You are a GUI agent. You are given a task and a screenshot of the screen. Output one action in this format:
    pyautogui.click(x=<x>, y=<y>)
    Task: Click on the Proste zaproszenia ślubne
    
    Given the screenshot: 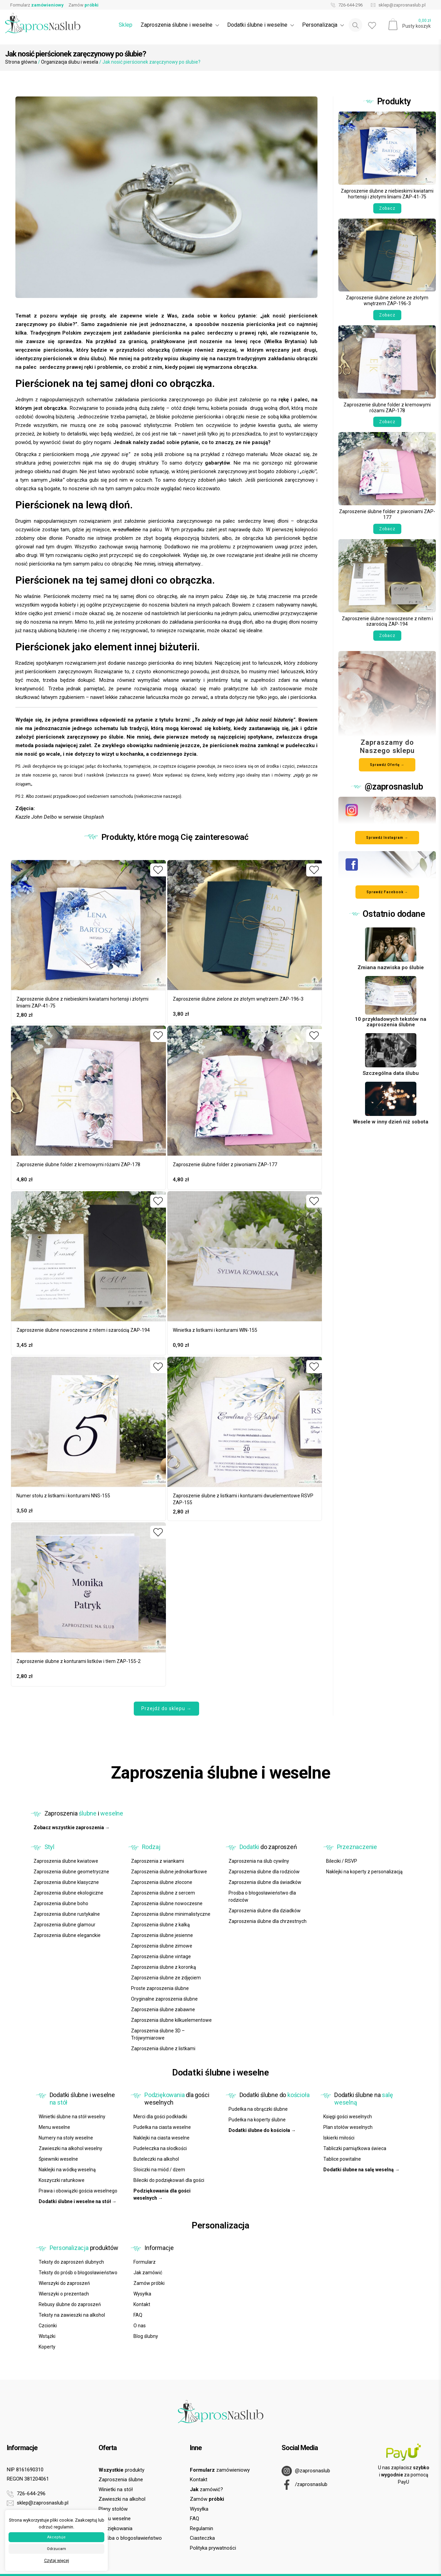 What is the action you would take?
    pyautogui.click(x=160, y=1988)
    